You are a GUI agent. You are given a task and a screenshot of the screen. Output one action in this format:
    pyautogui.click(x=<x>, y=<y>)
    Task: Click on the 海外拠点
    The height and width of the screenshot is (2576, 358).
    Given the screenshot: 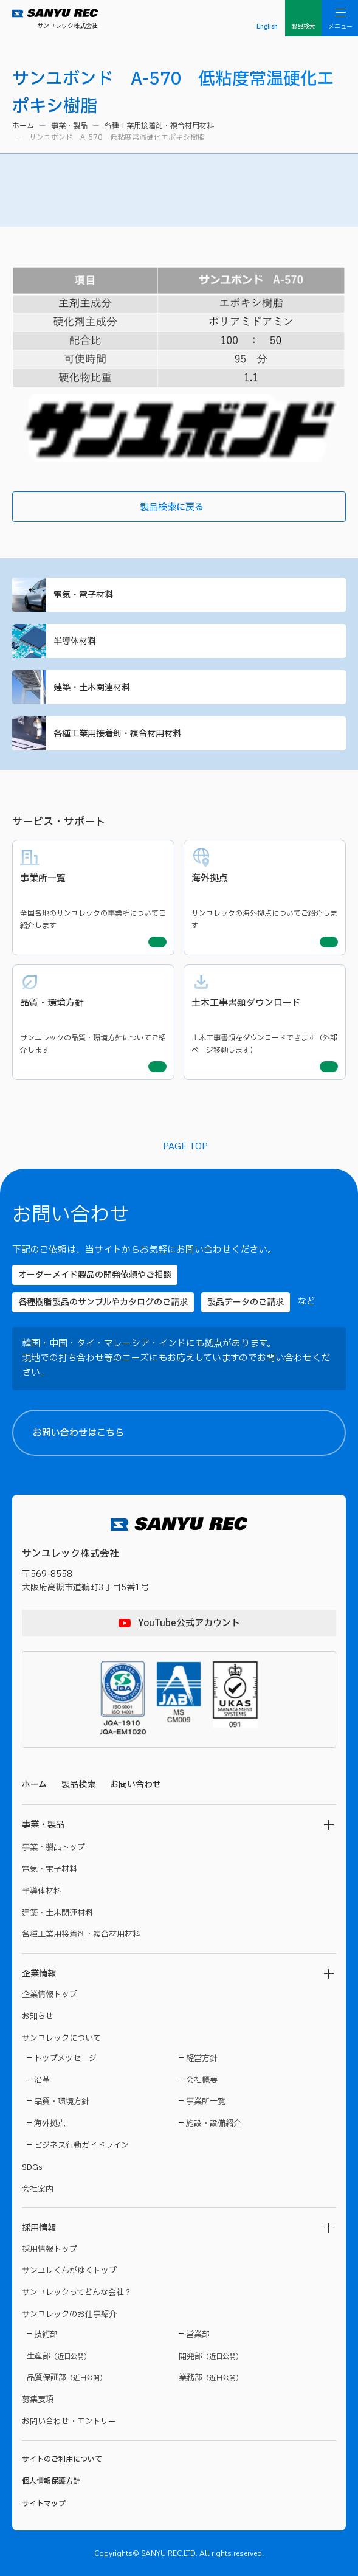 What is the action you would take?
    pyautogui.click(x=50, y=2123)
    